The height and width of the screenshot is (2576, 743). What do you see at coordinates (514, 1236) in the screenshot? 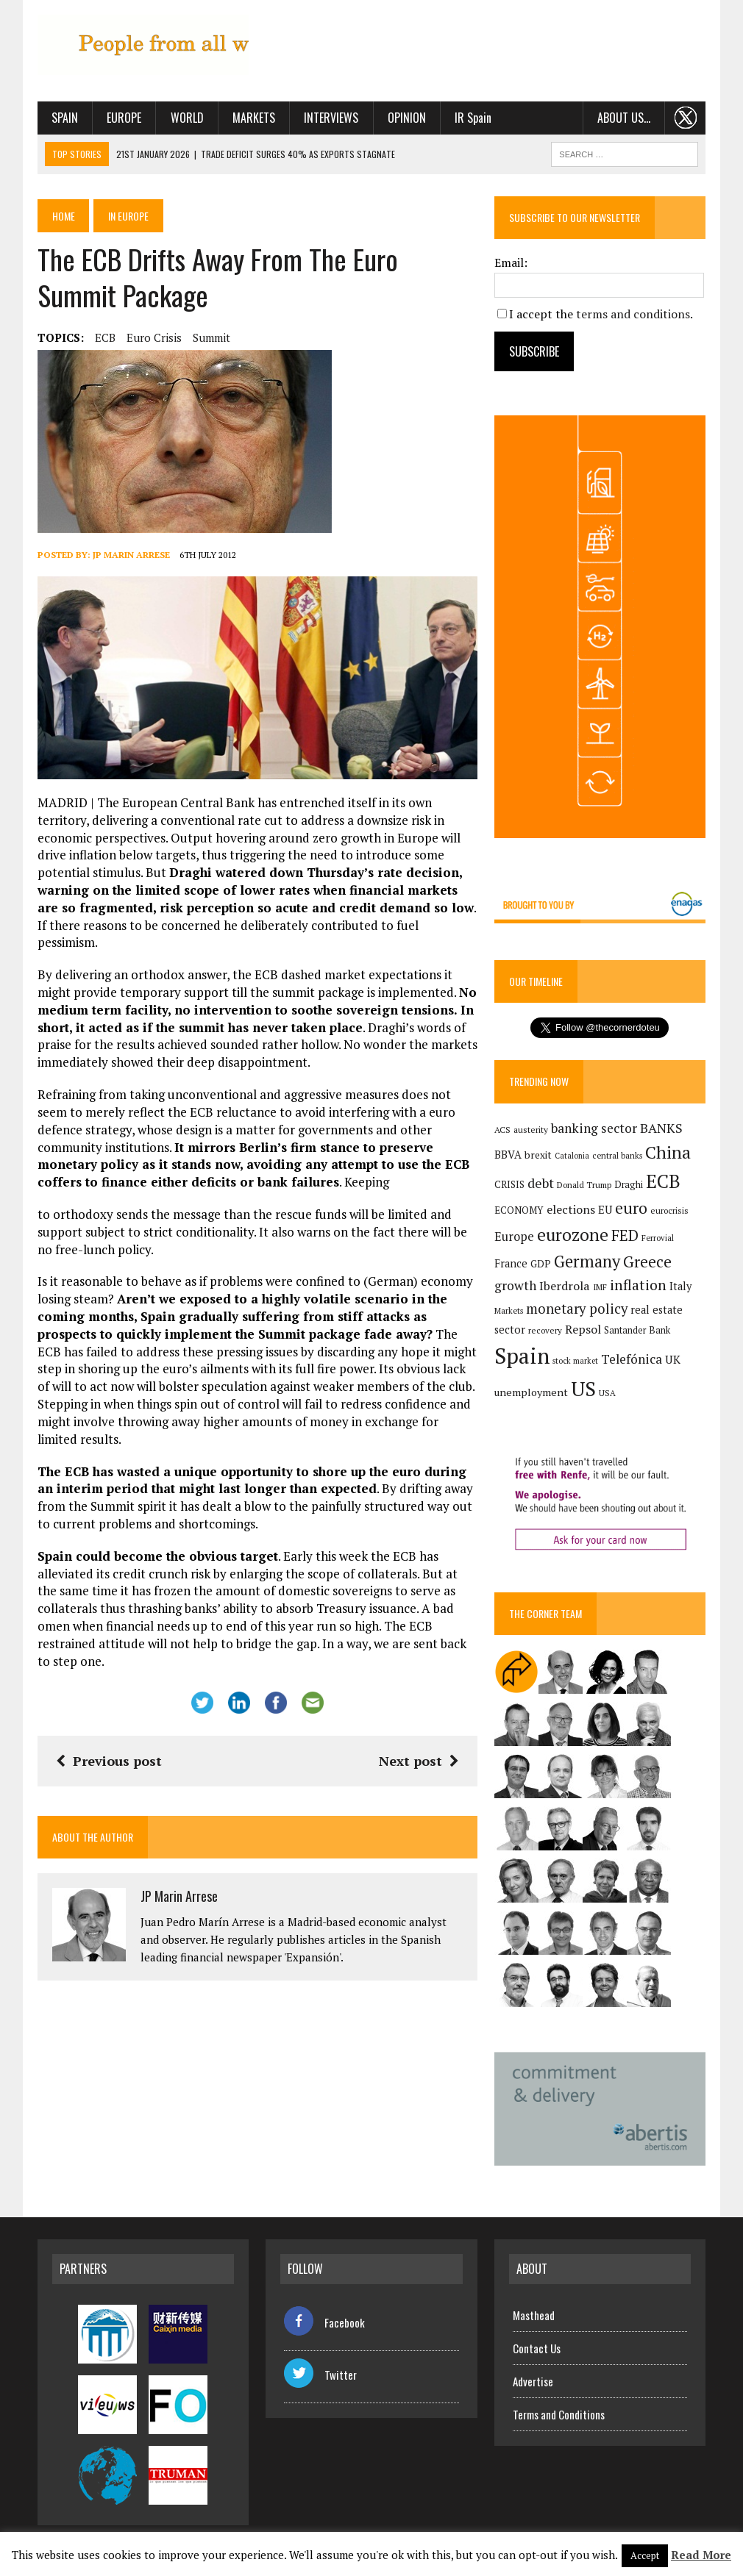
I see `Europe [Europe (223 items)]` at bounding box center [514, 1236].